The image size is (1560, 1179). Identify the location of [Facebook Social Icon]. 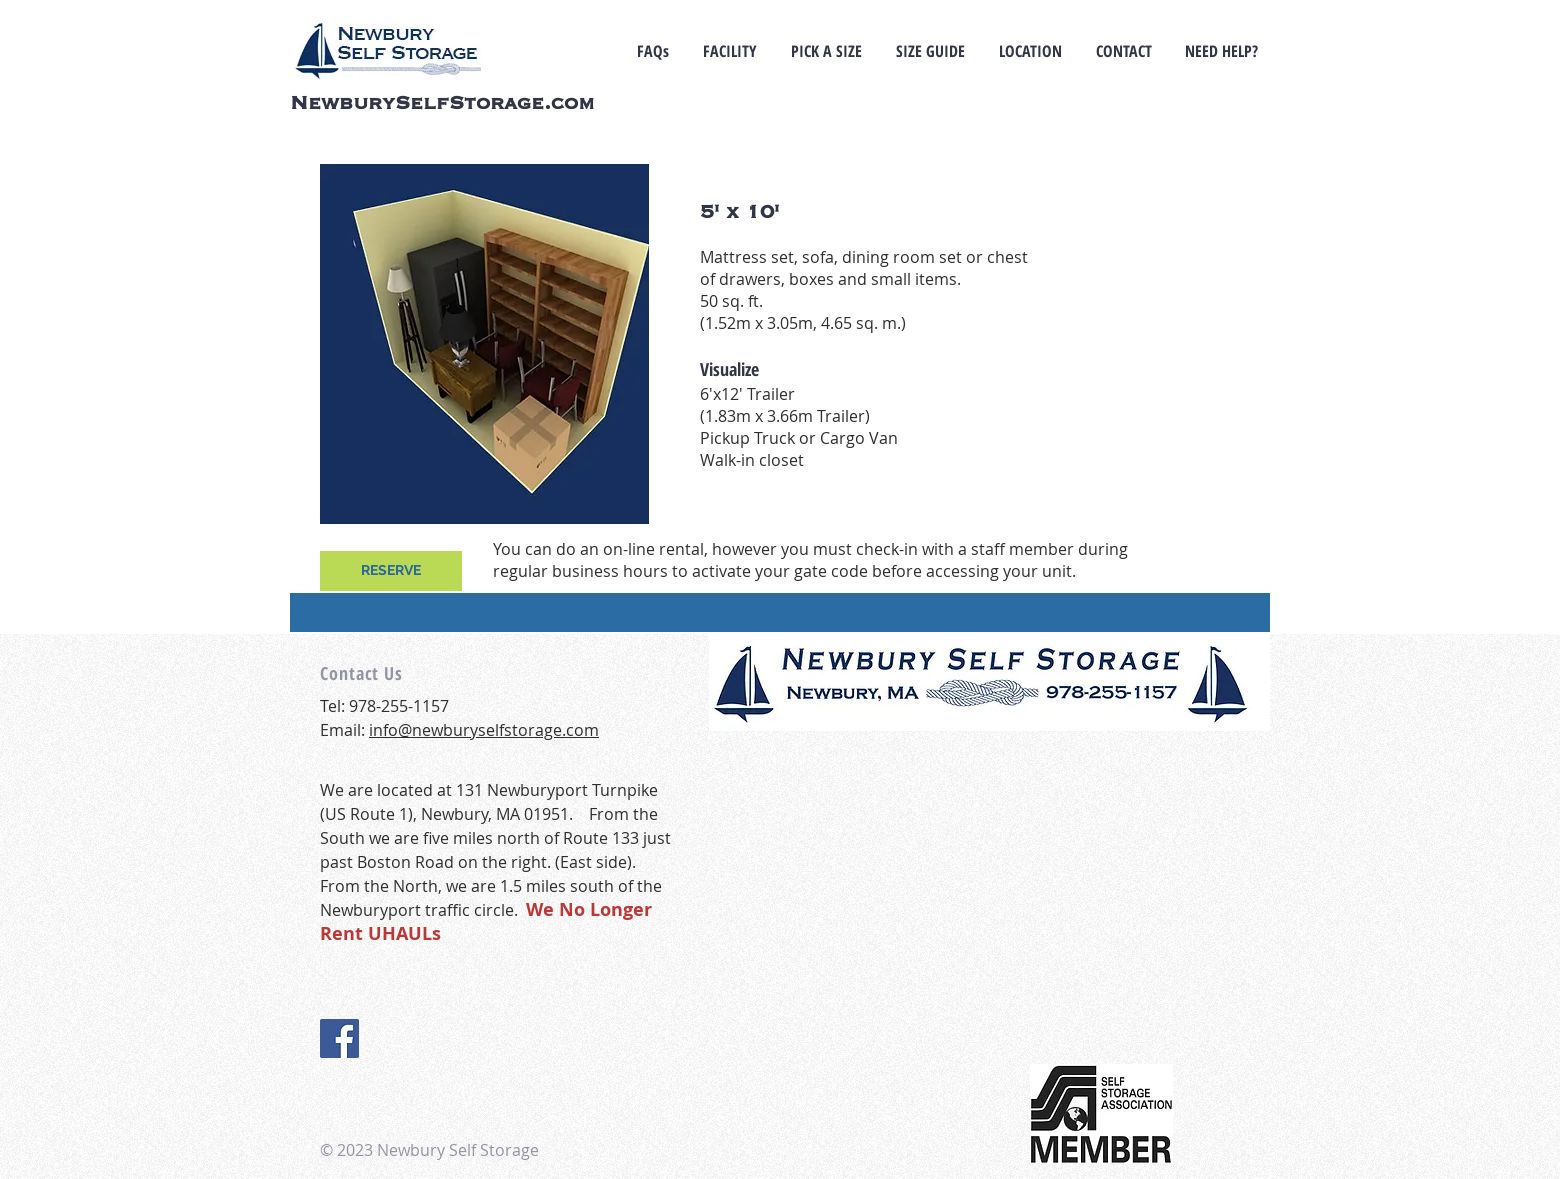
(339, 1038).